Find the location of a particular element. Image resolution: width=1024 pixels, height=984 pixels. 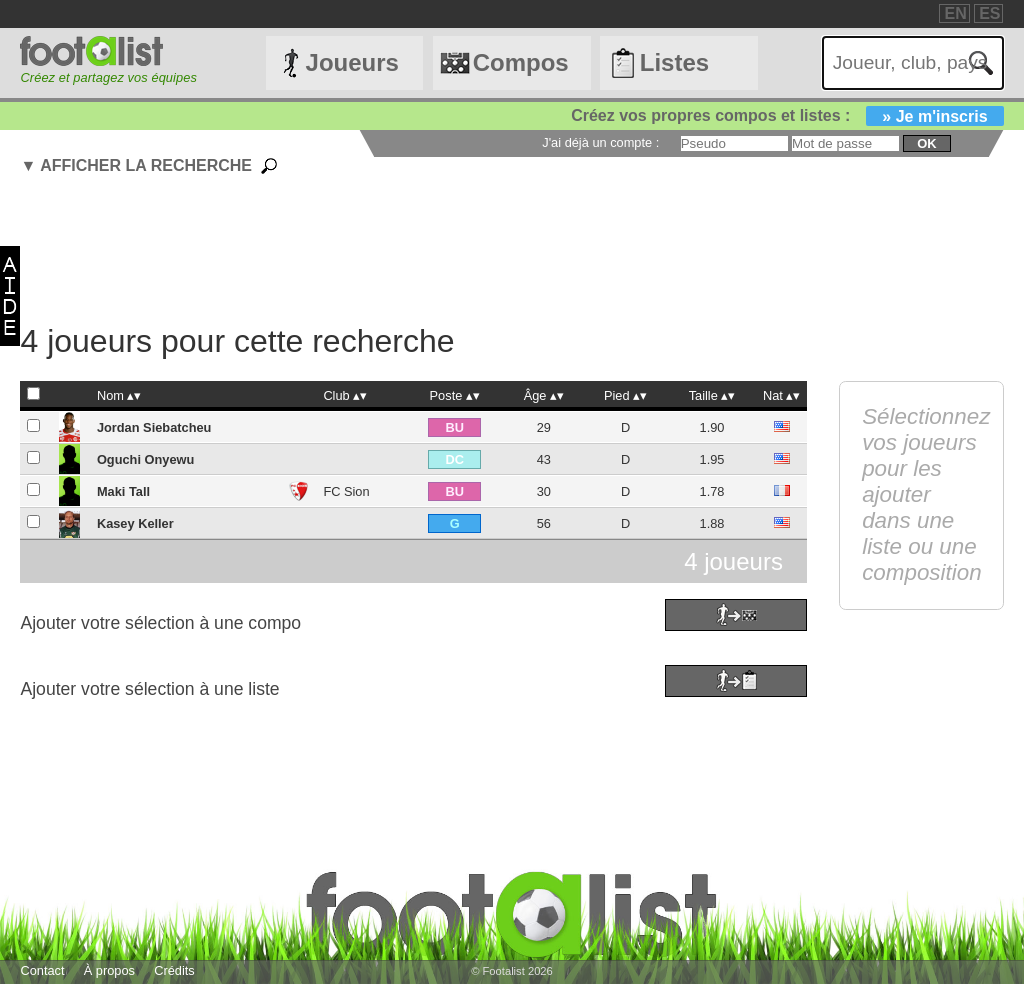

À propos is located at coordinates (109, 970).